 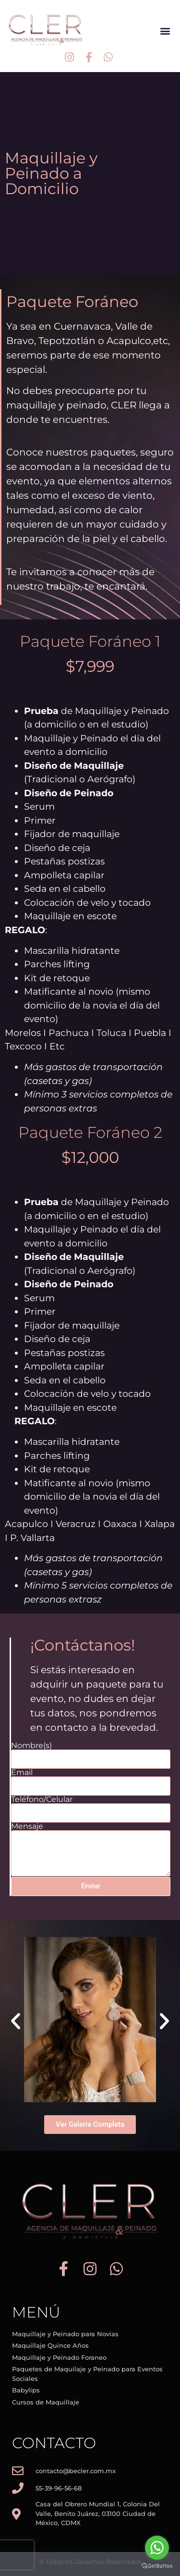 I want to click on [button], so click(x=165, y=30).